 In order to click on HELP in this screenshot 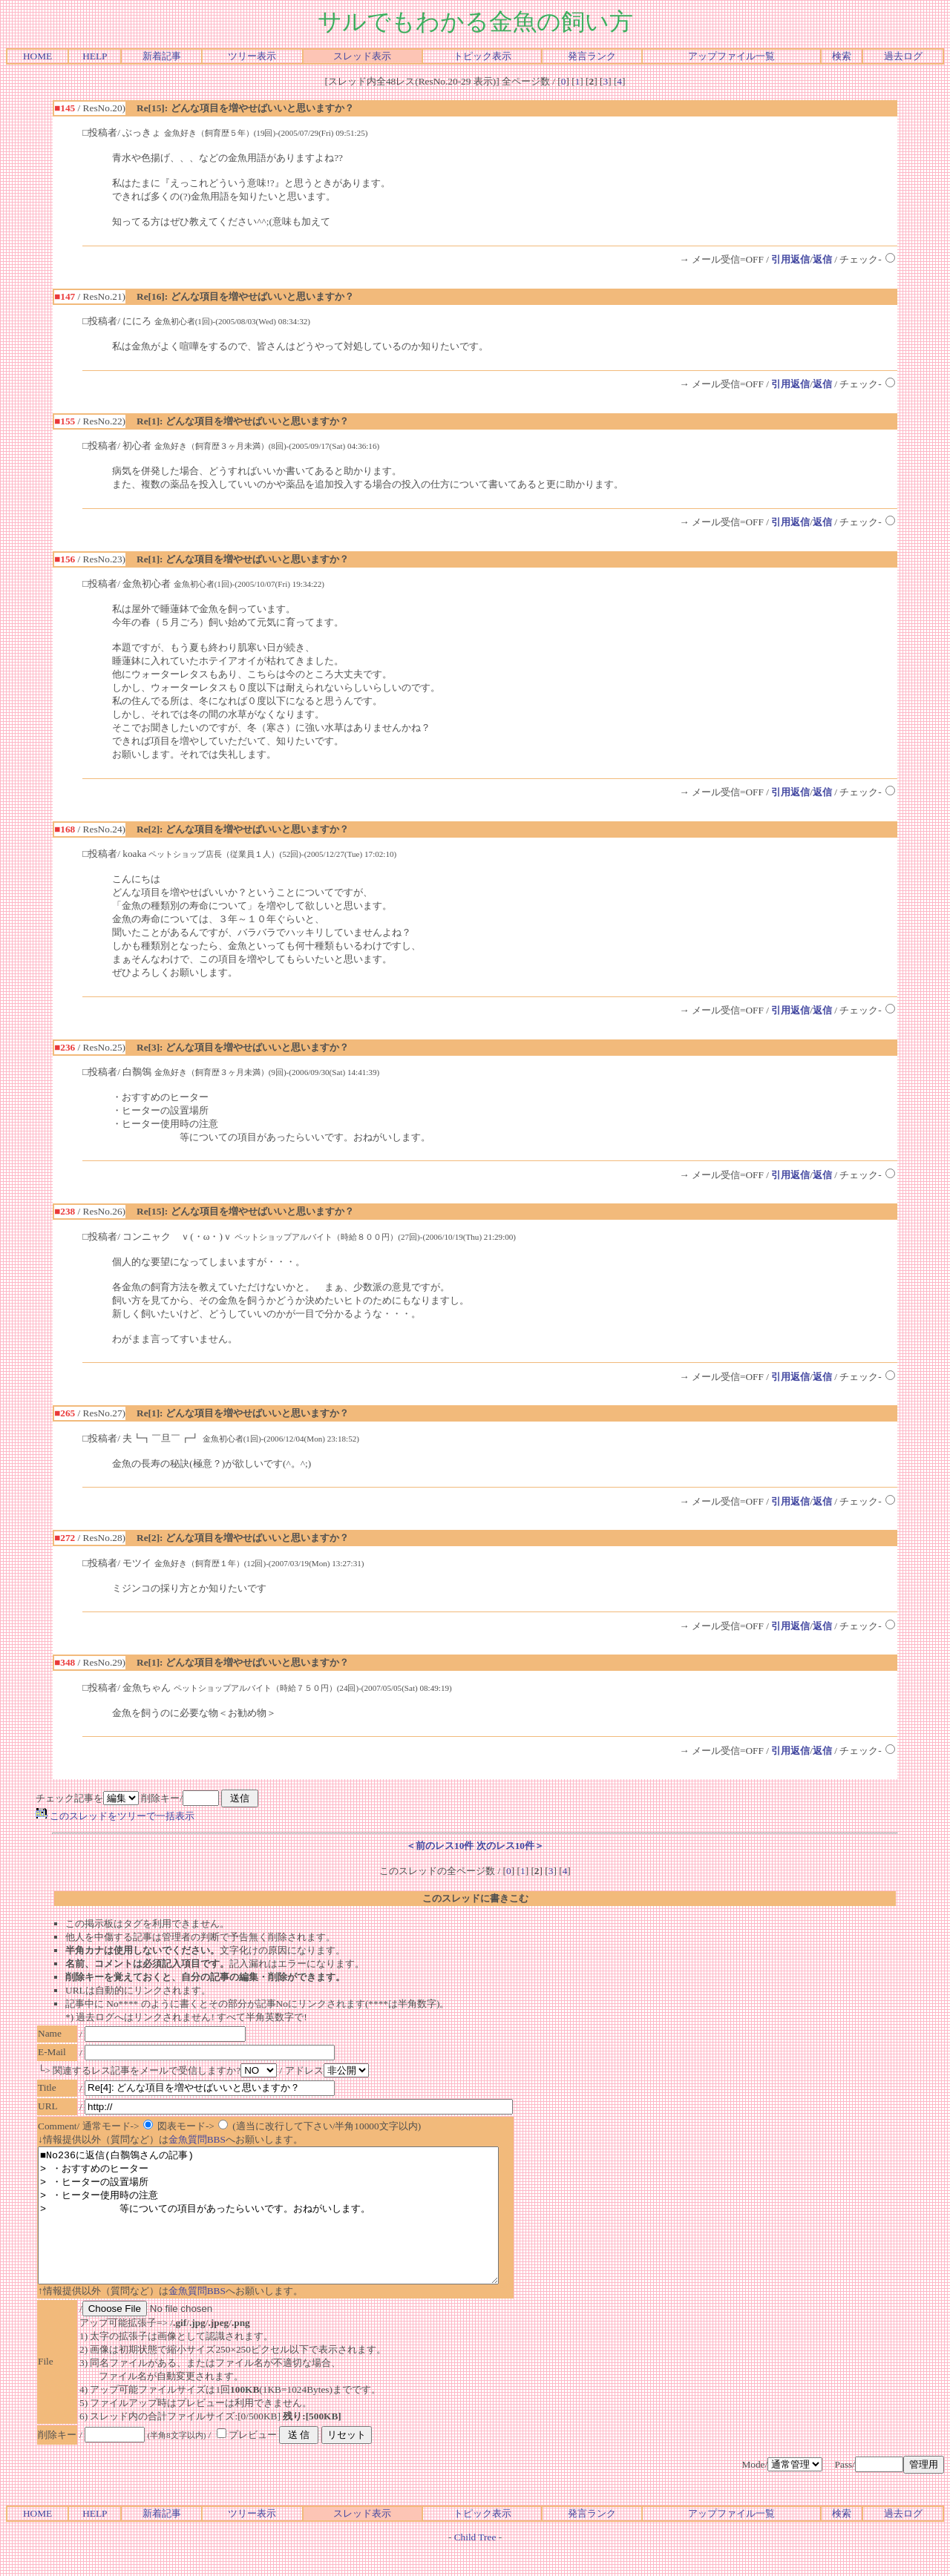, I will do `click(94, 56)`.